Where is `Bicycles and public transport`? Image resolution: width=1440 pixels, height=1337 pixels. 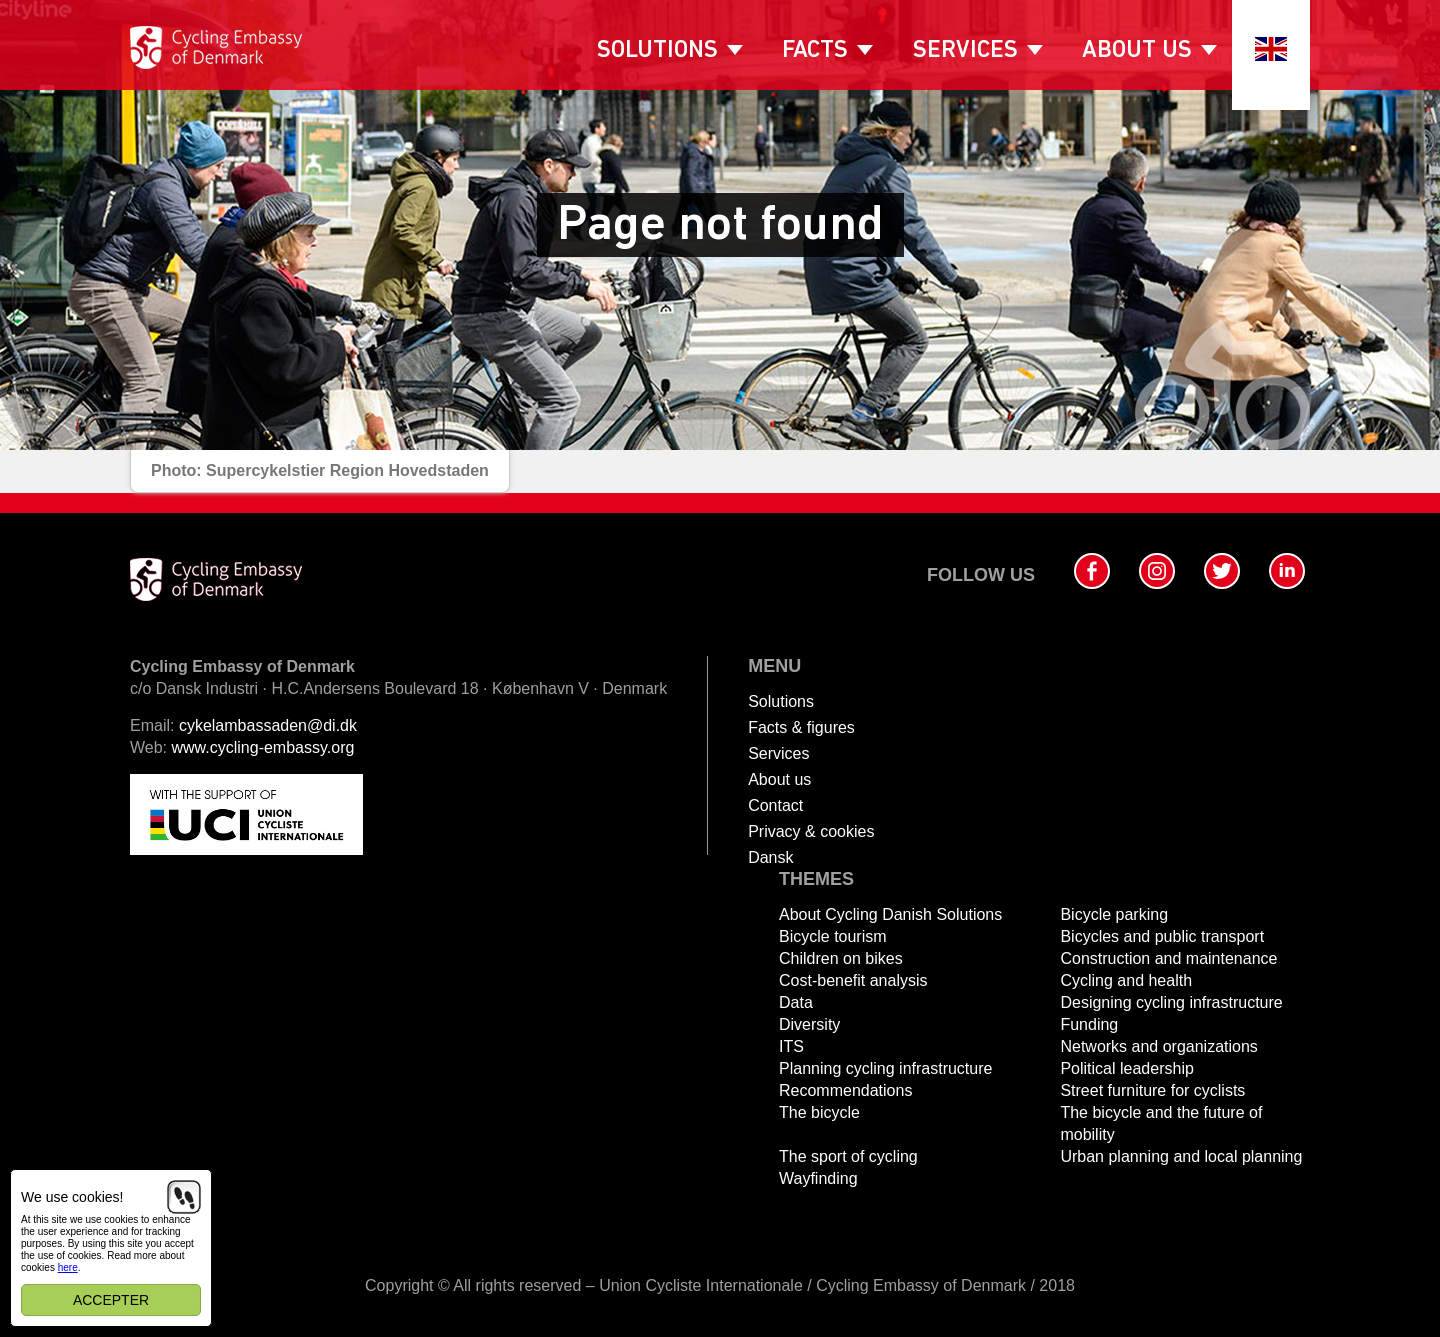
Bicycles and public transport is located at coordinates (1162, 936).